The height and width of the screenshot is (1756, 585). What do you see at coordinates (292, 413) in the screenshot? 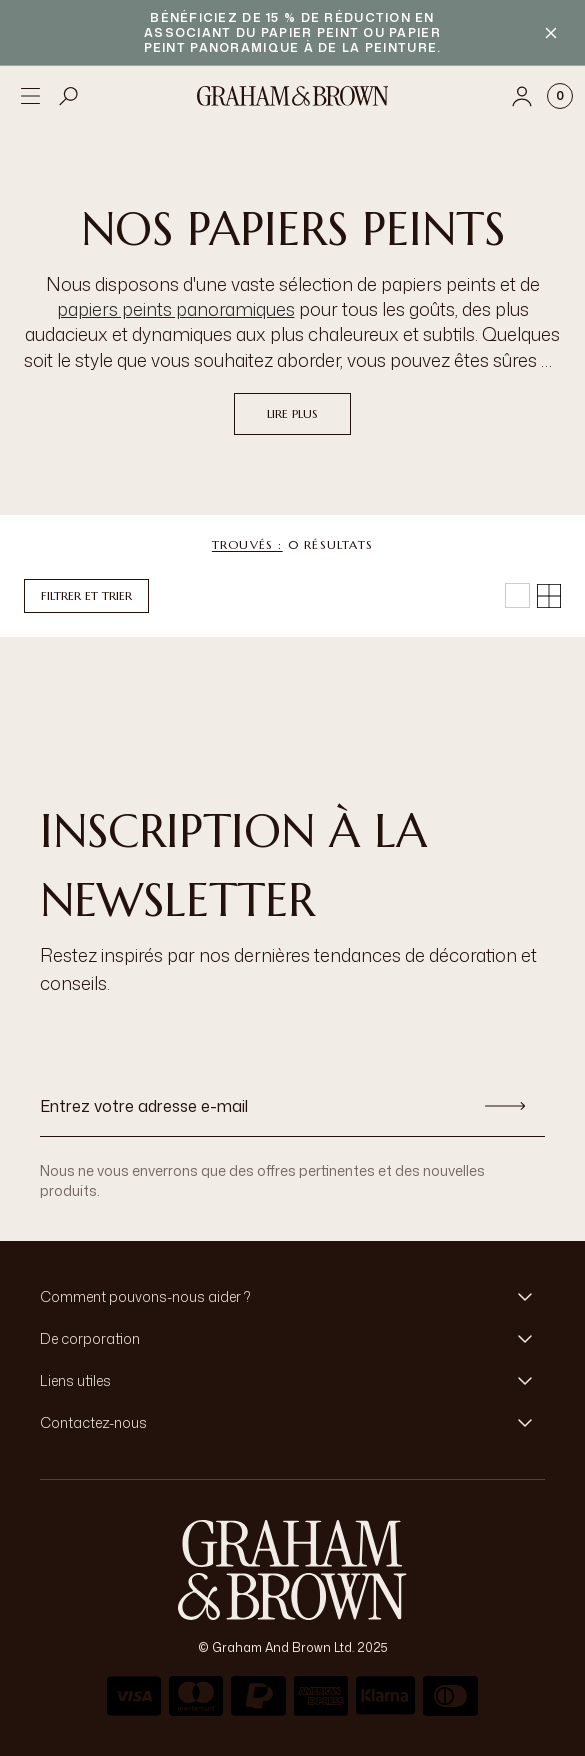
I see `Lire plus` at bounding box center [292, 413].